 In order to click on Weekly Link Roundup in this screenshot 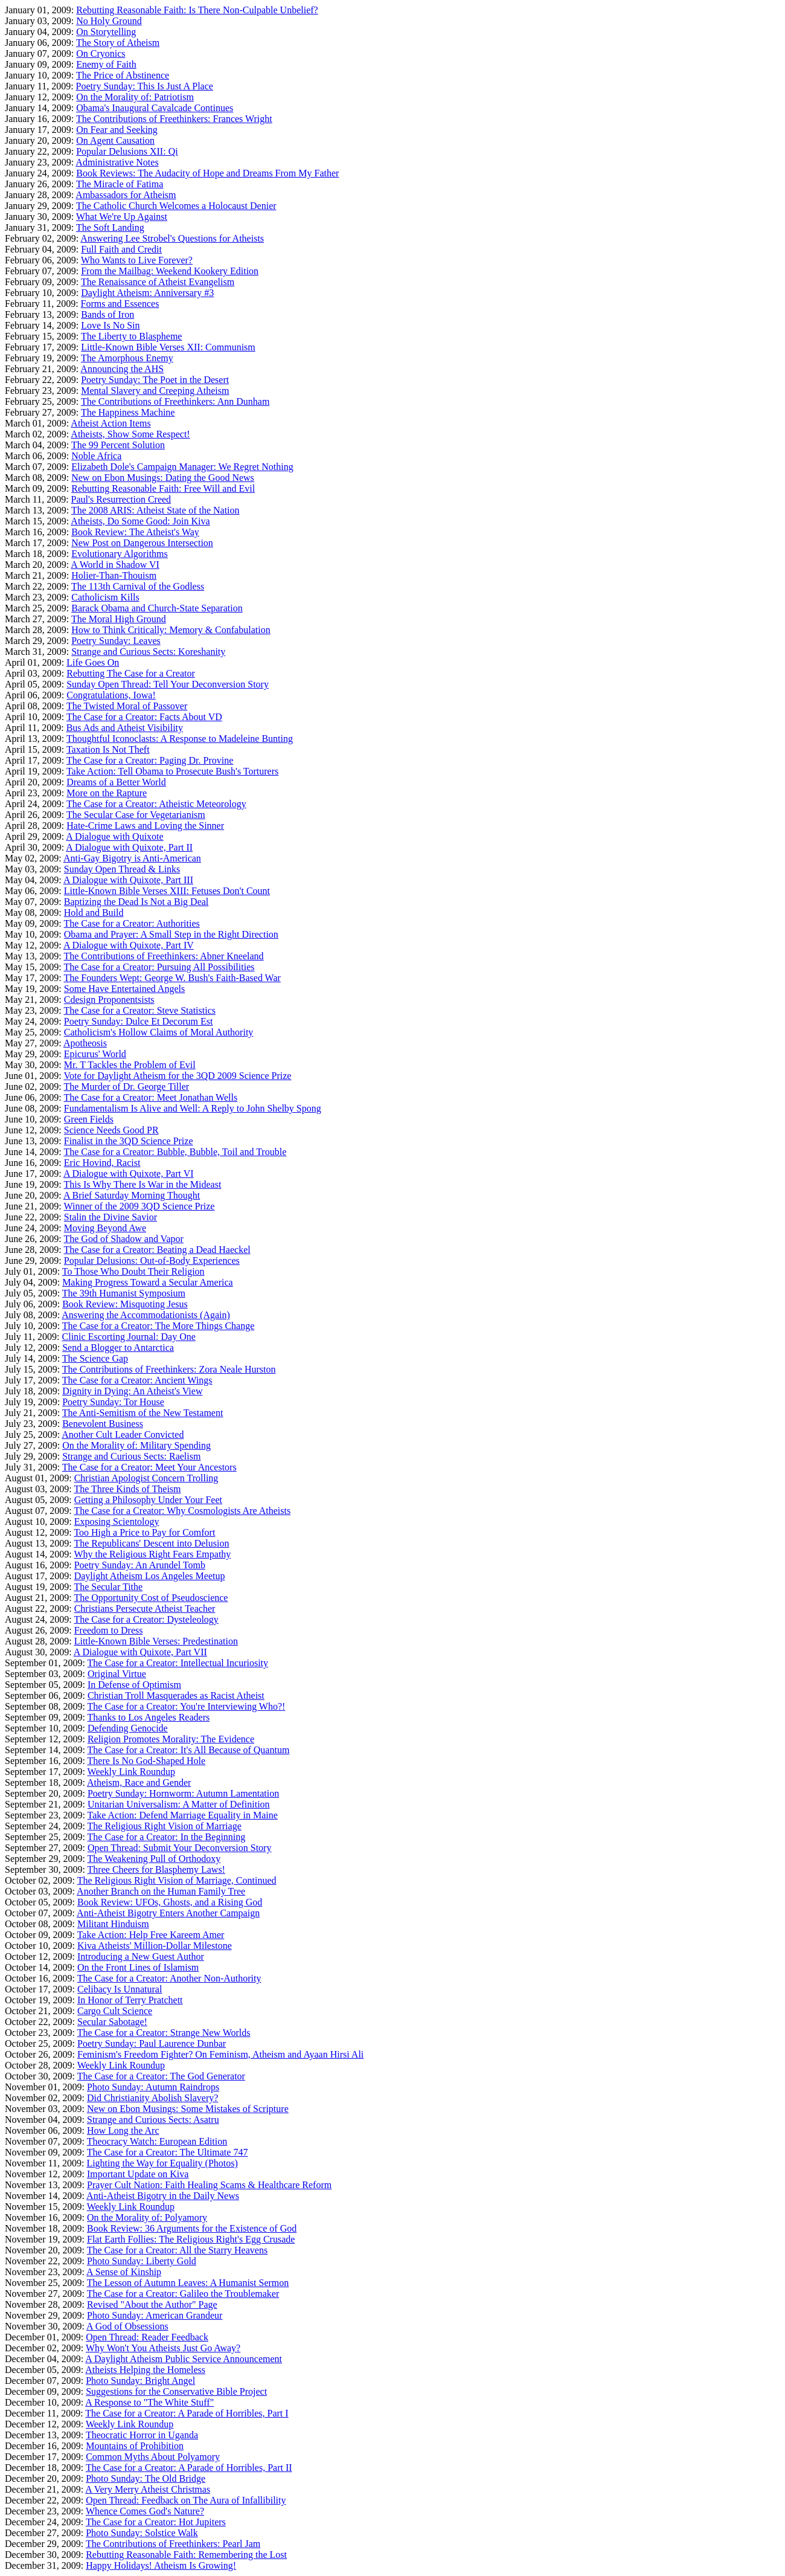, I will do `click(131, 1771)`.